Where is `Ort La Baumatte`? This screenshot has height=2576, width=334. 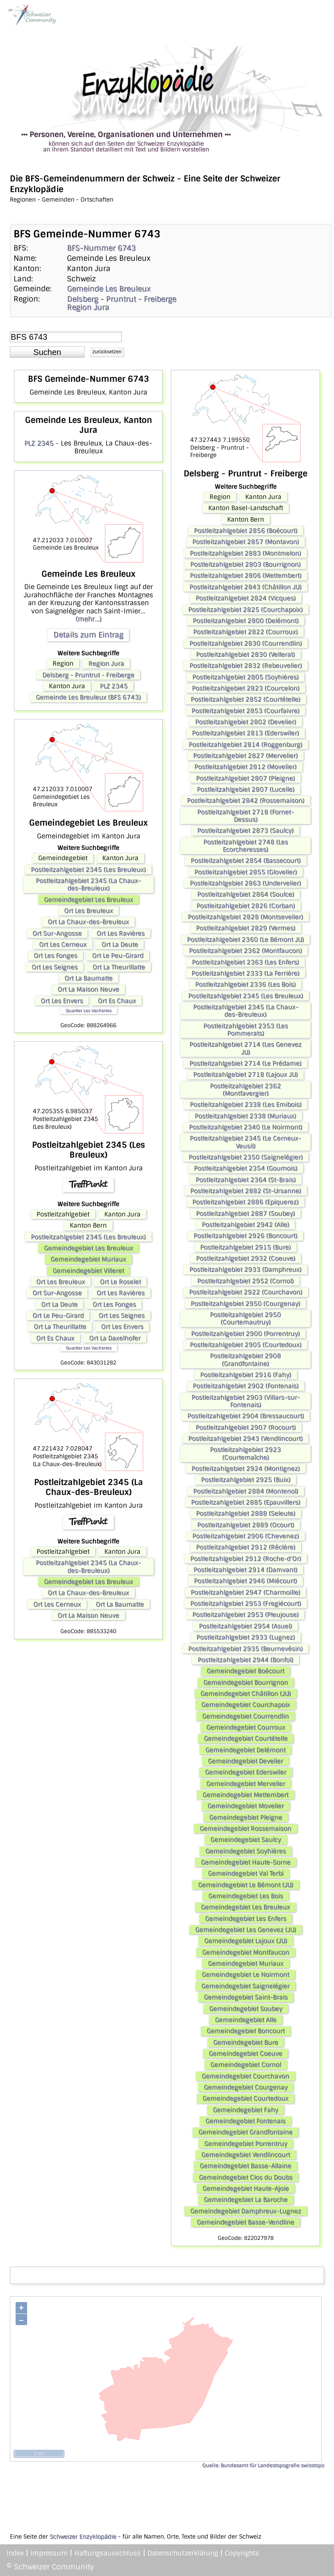 Ort La Baumatte is located at coordinates (88, 978).